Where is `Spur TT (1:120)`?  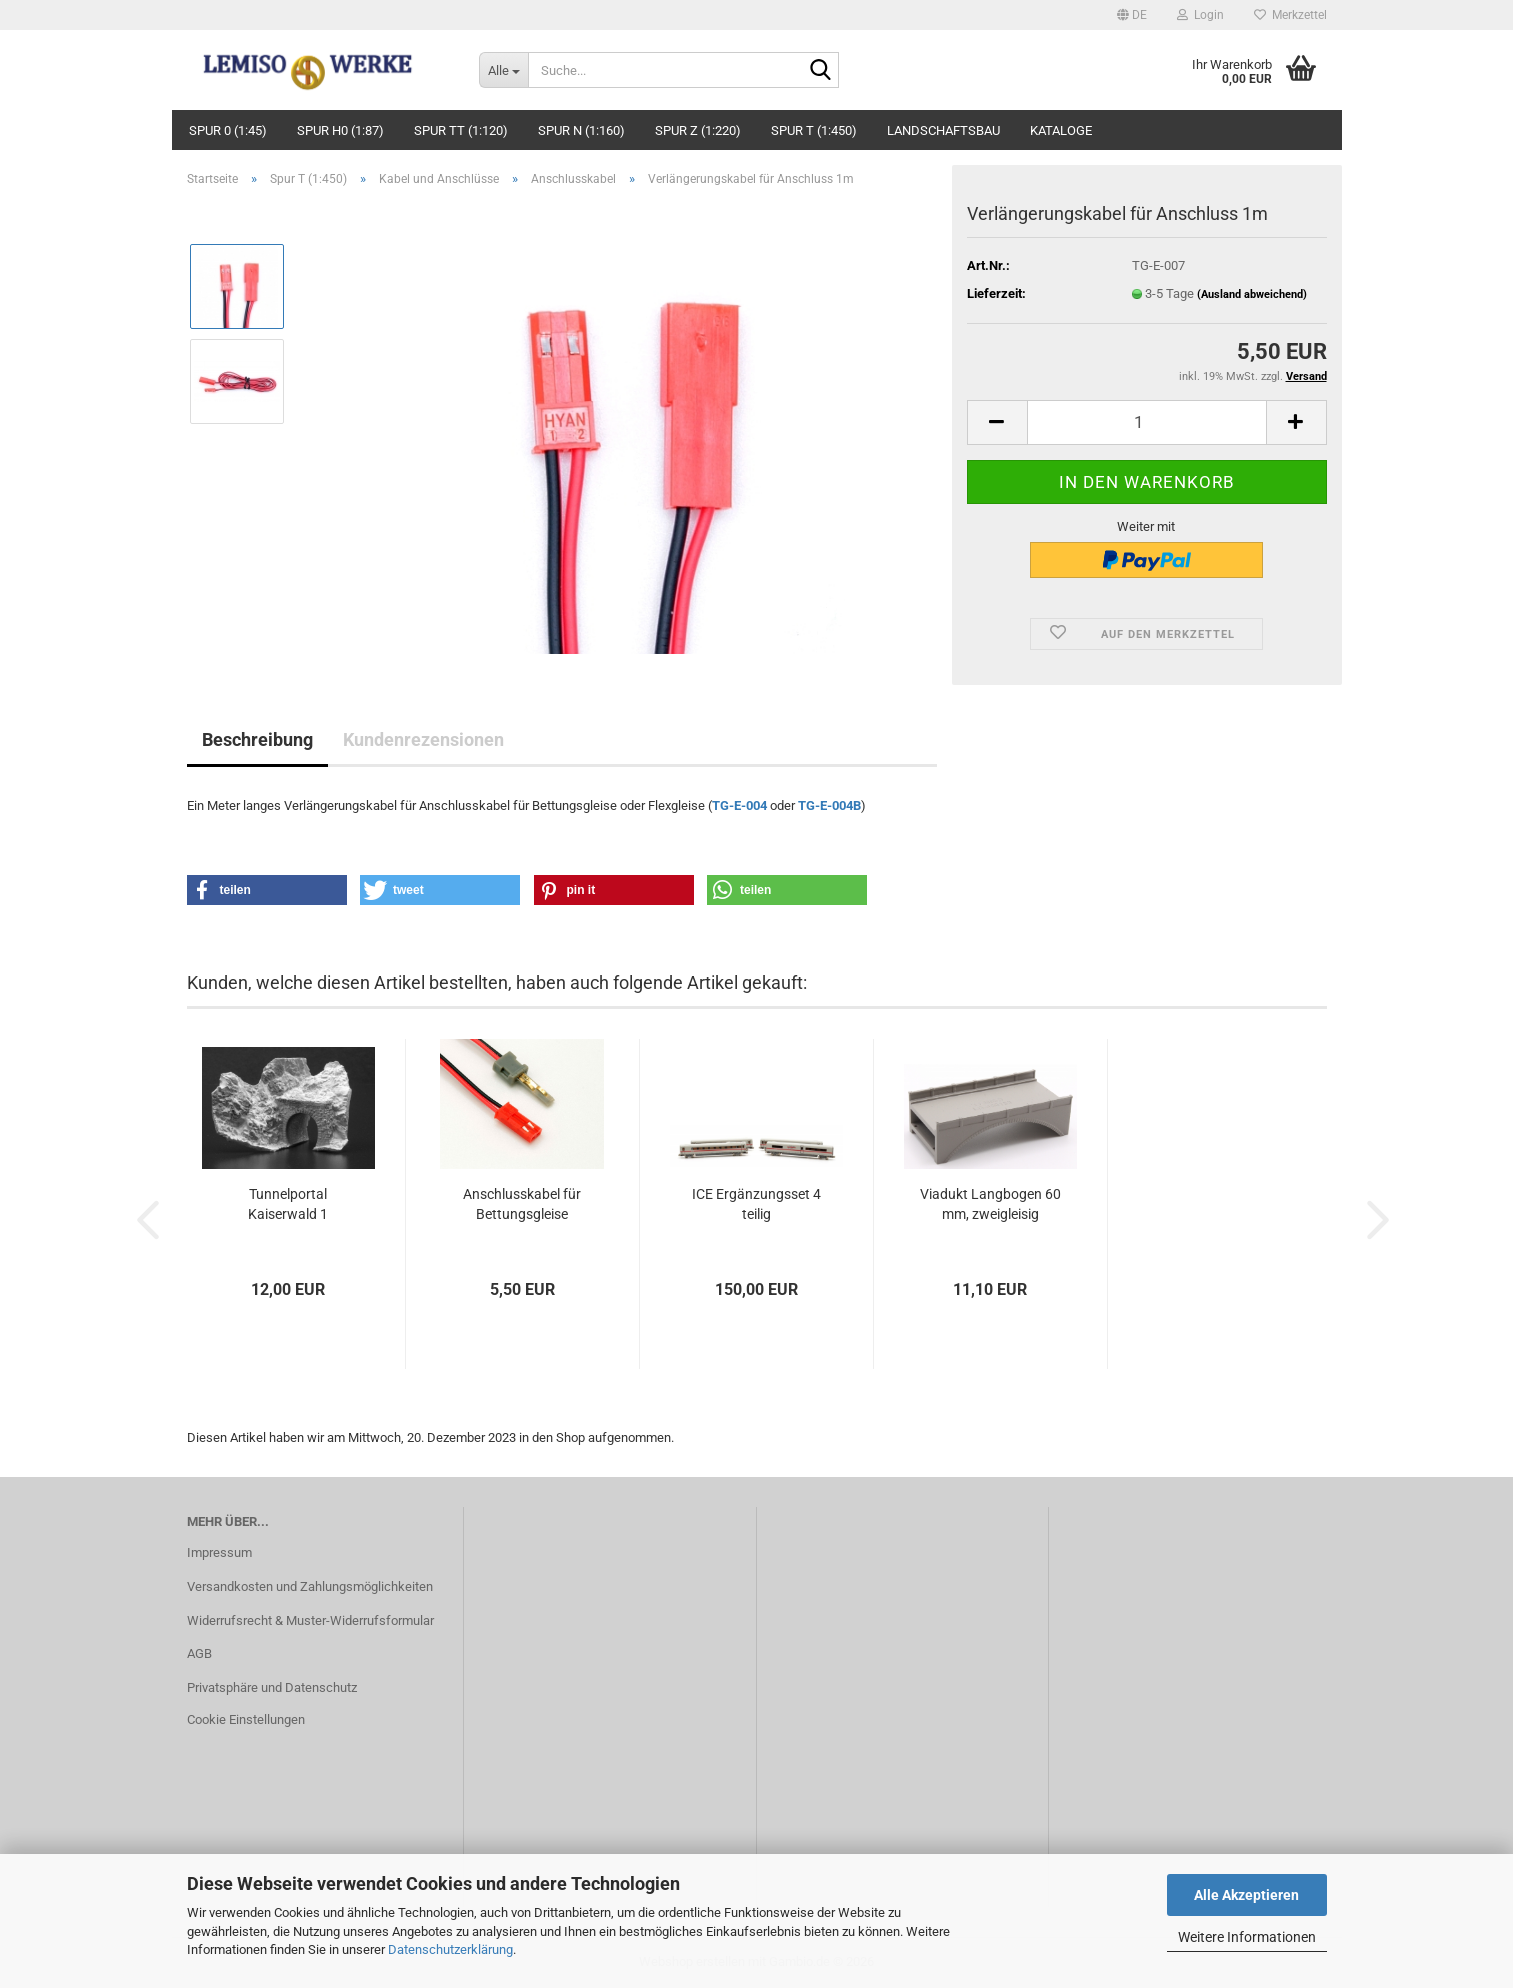 Spur TT (1:120) is located at coordinates (461, 130).